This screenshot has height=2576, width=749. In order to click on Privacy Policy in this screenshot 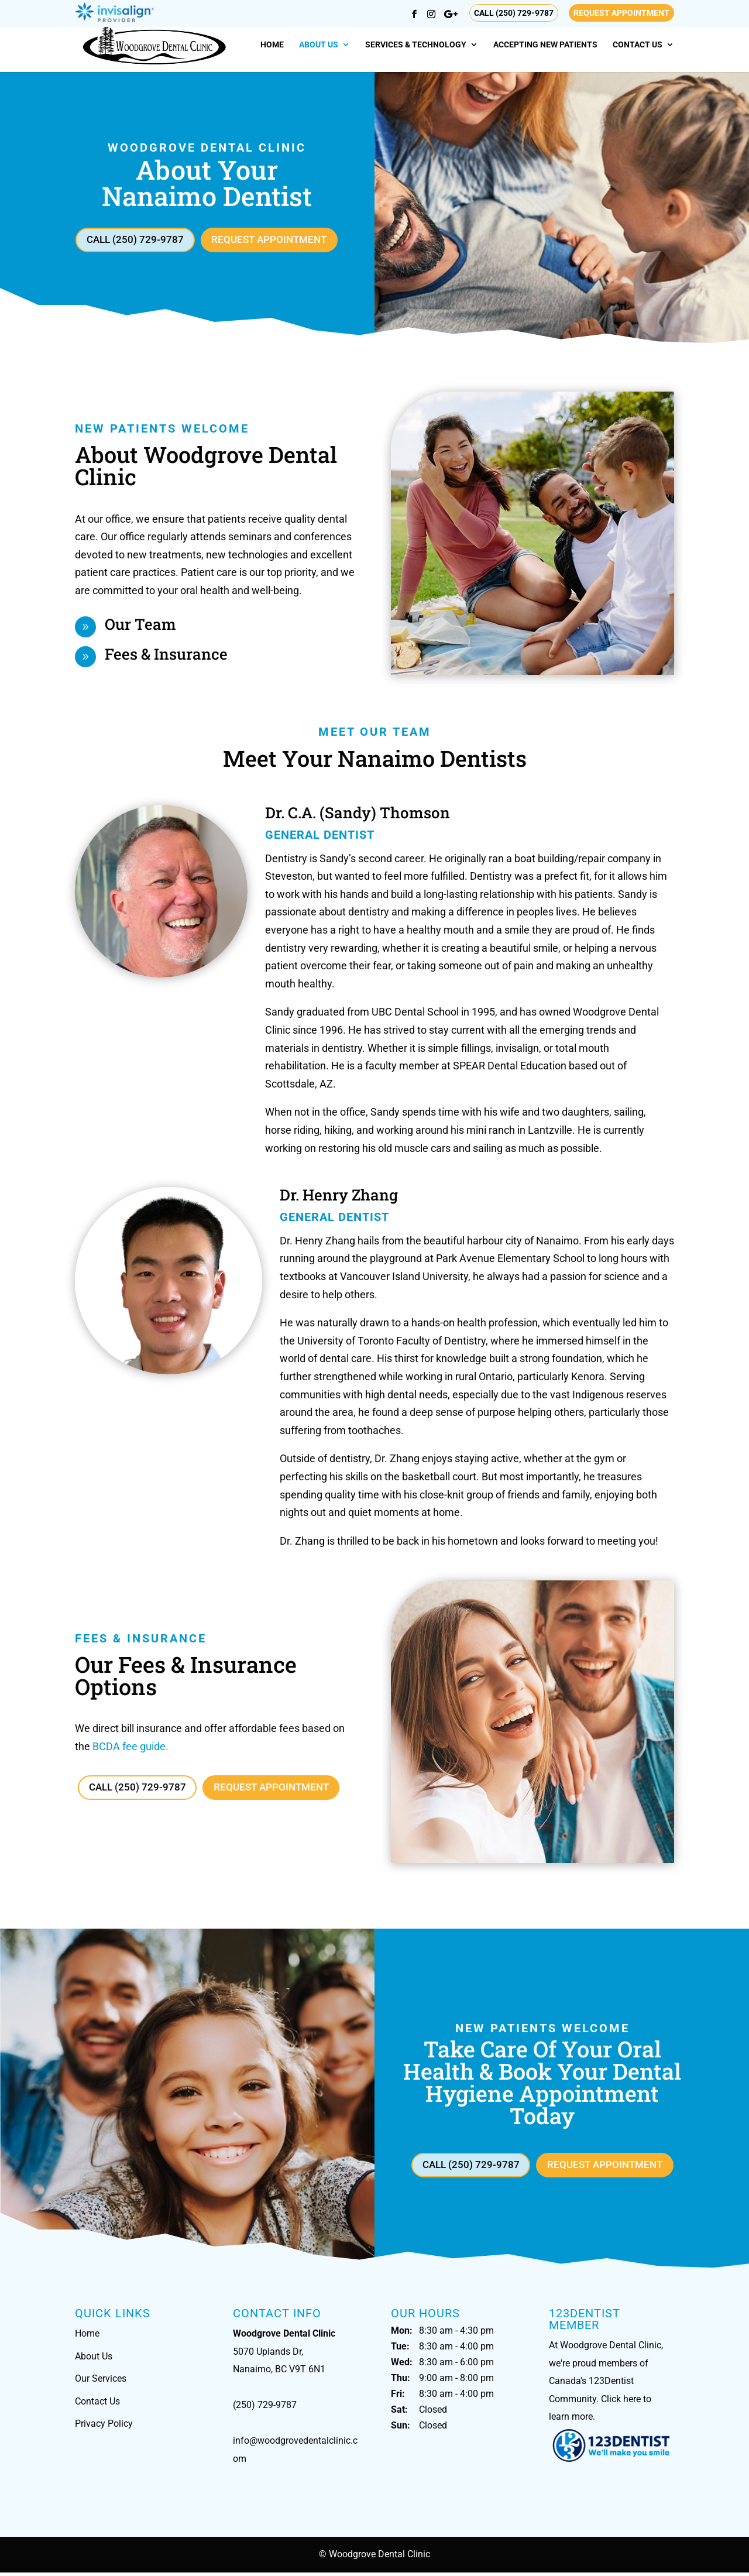, I will do `click(104, 2427)`.